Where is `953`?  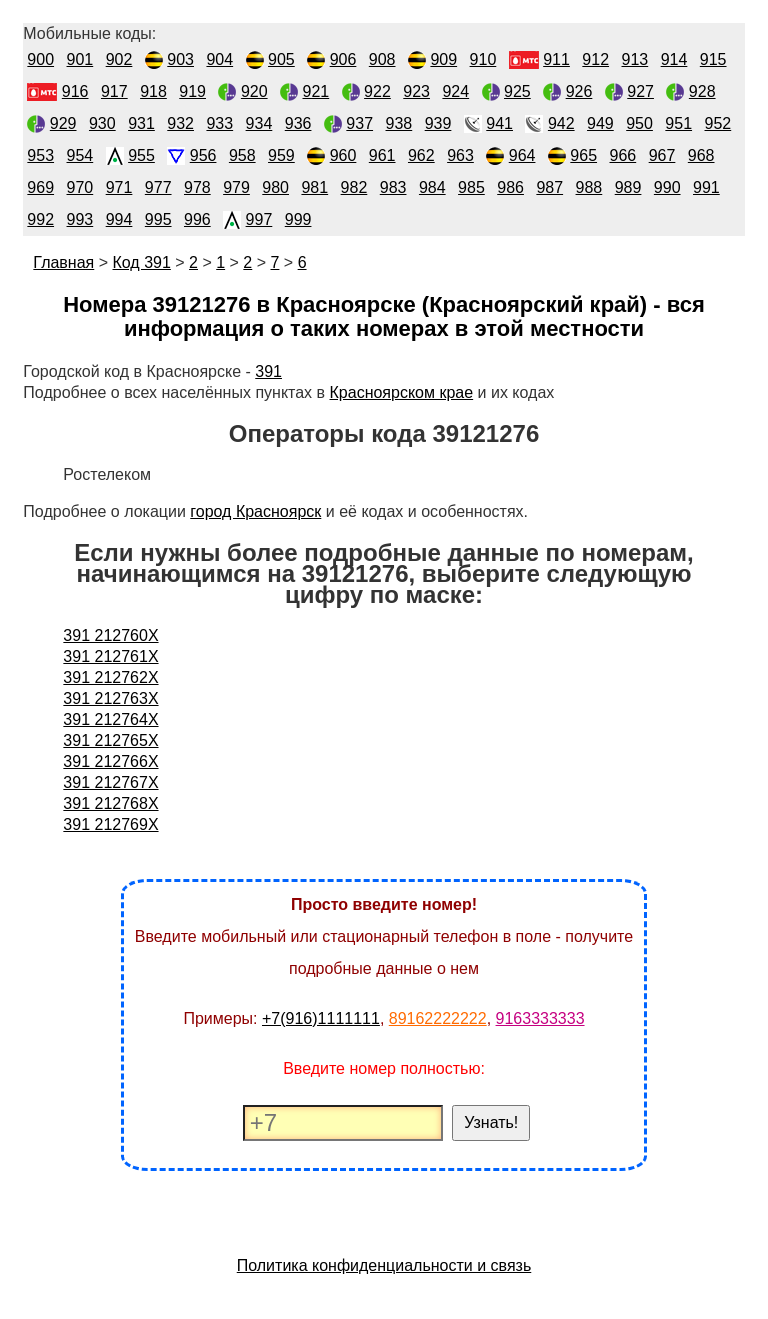
953 is located at coordinates (40, 155).